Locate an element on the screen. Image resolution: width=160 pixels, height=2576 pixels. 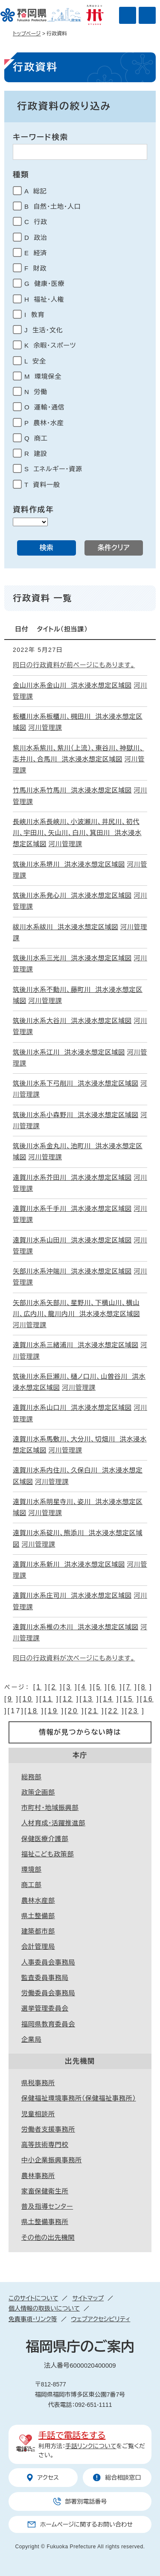
同日の行政資料が前ページにもあります。 is located at coordinates (74, 664).